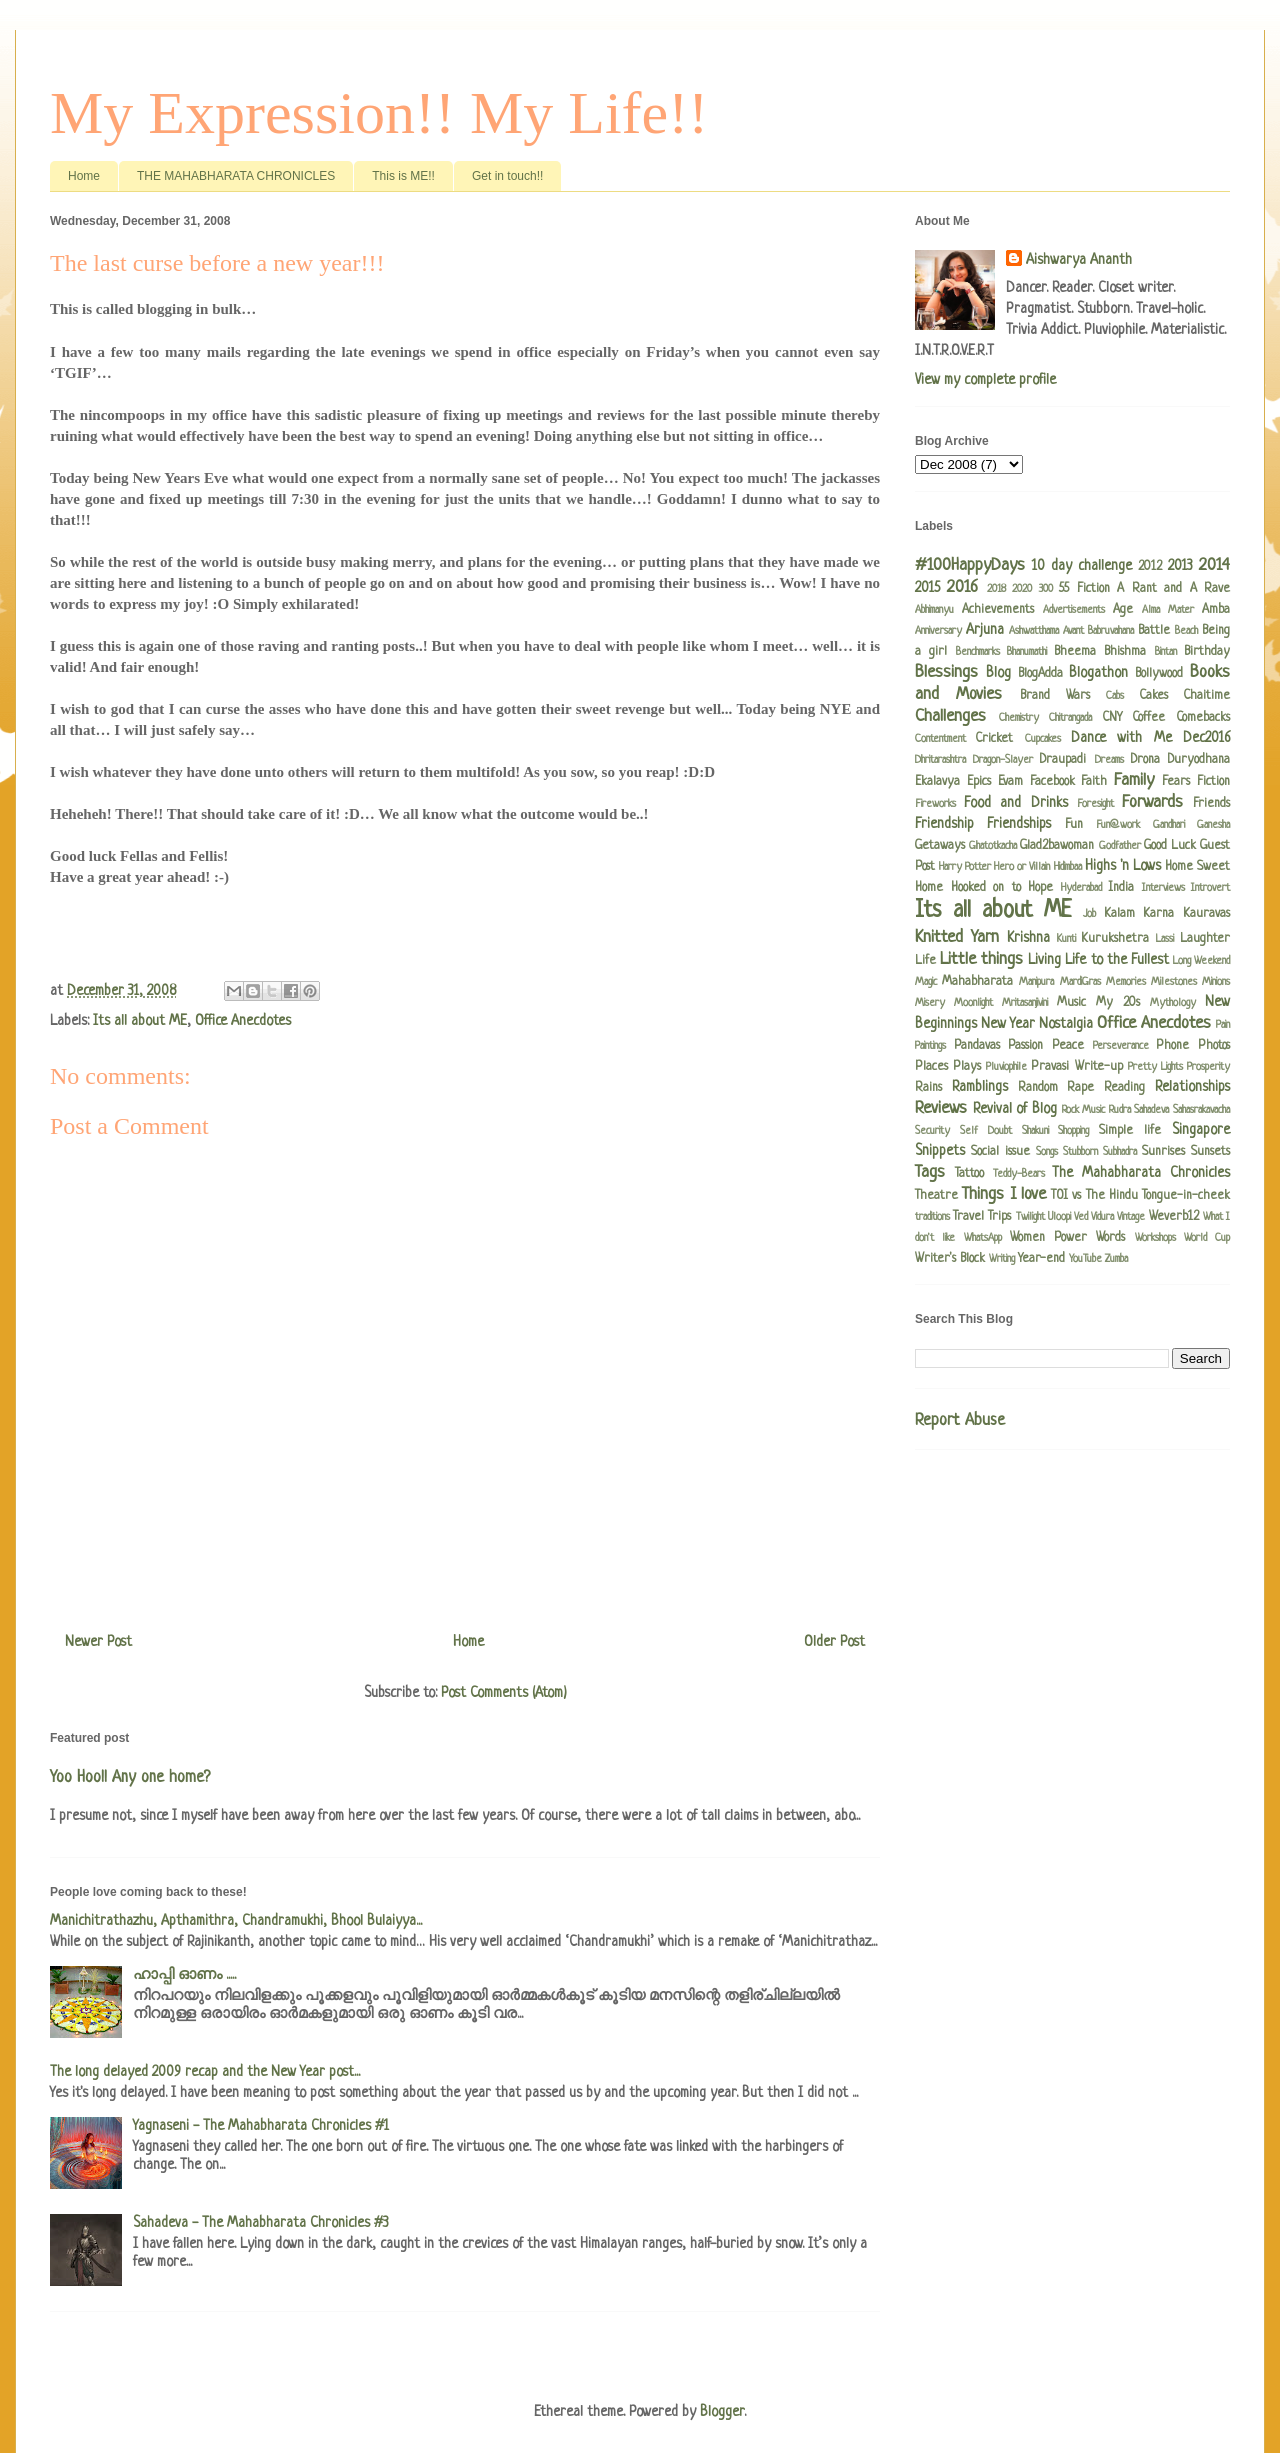  Describe the element at coordinates (937, 782) in the screenshot. I see `Ekalavya` at that location.